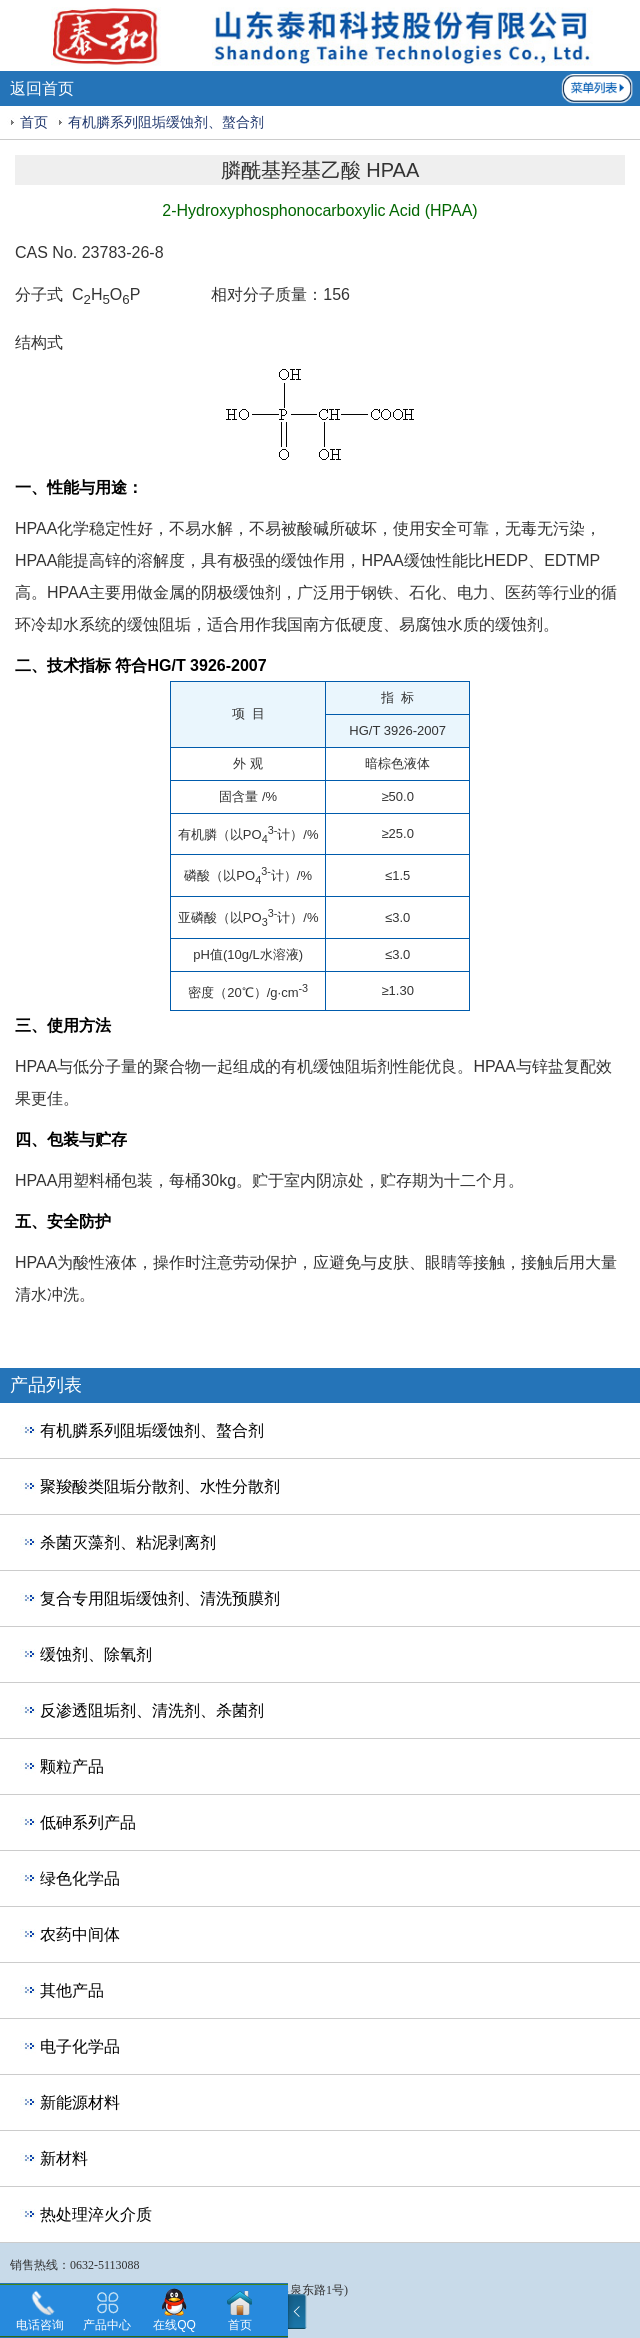 The width and height of the screenshot is (640, 2338). What do you see at coordinates (174, 2325) in the screenshot?
I see `在线QQ` at bounding box center [174, 2325].